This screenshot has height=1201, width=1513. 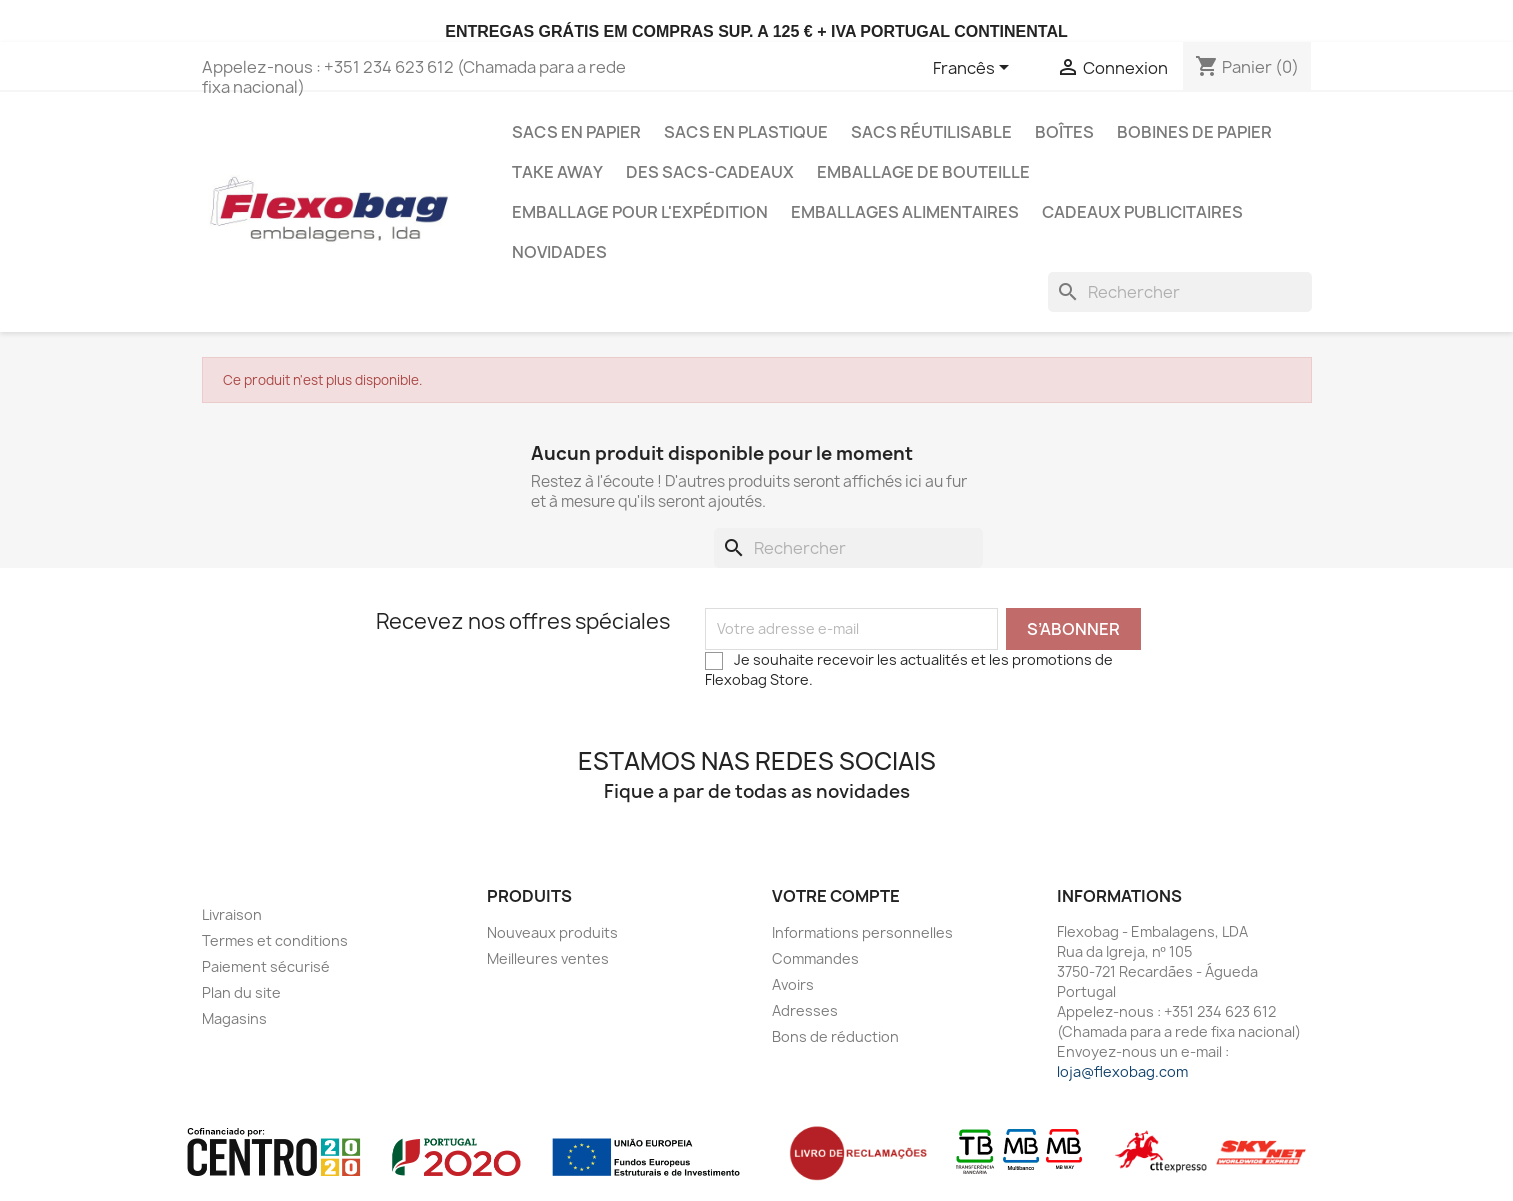 What do you see at coordinates (559, 252) in the screenshot?
I see `Novidades` at bounding box center [559, 252].